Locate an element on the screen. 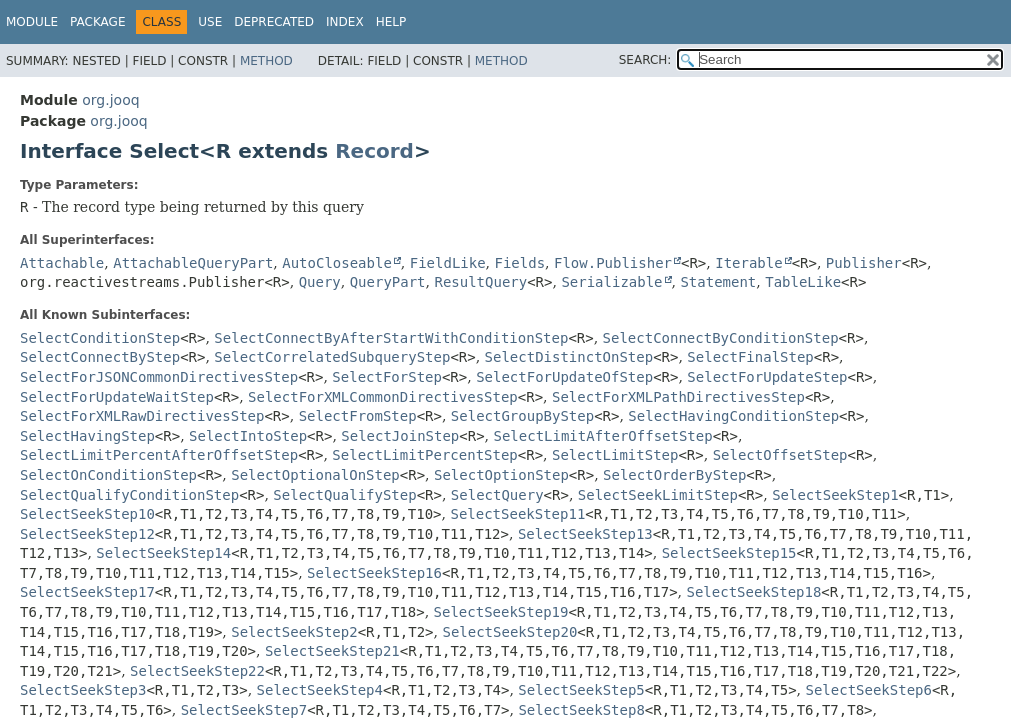  Query is located at coordinates (320, 282).